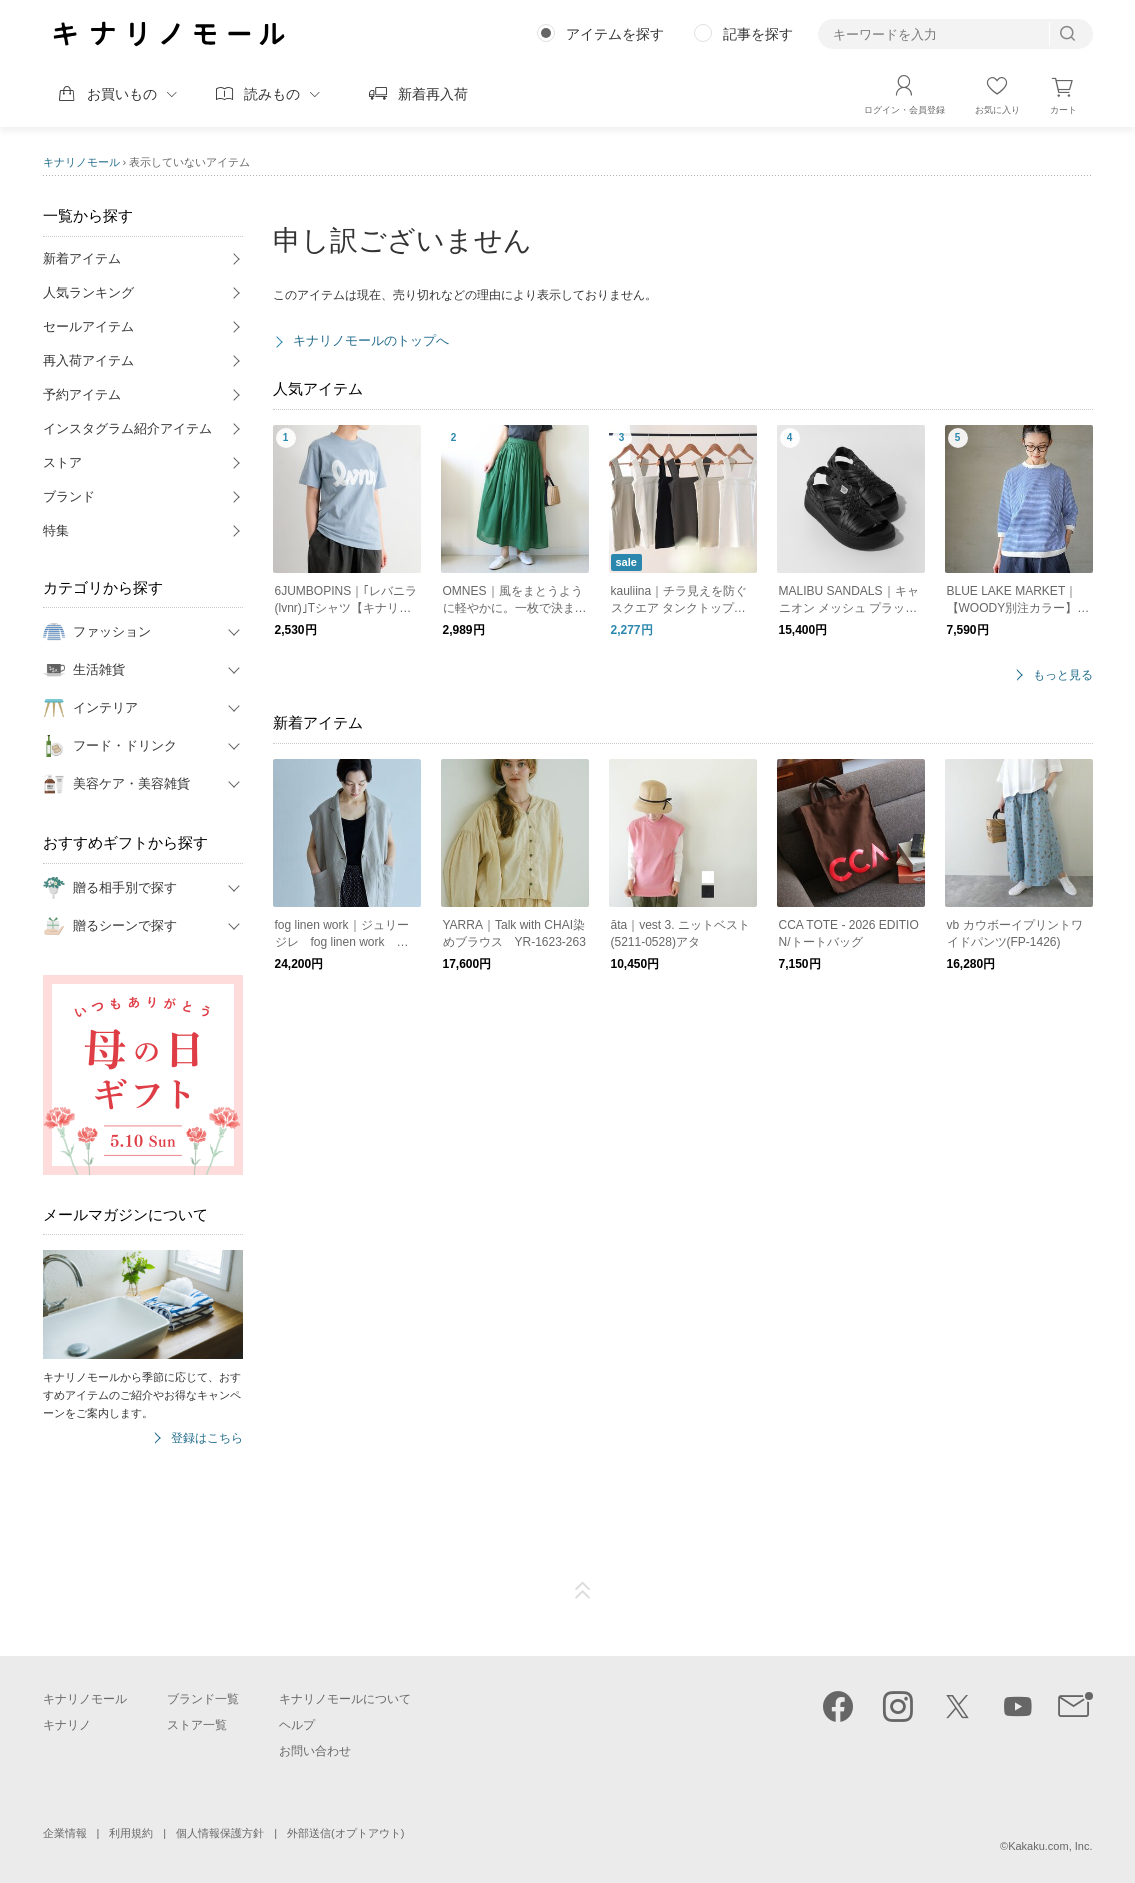 Image resolution: width=1135 pixels, height=1883 pixels. I want to click on 新着アイテム, so click(82, 258).